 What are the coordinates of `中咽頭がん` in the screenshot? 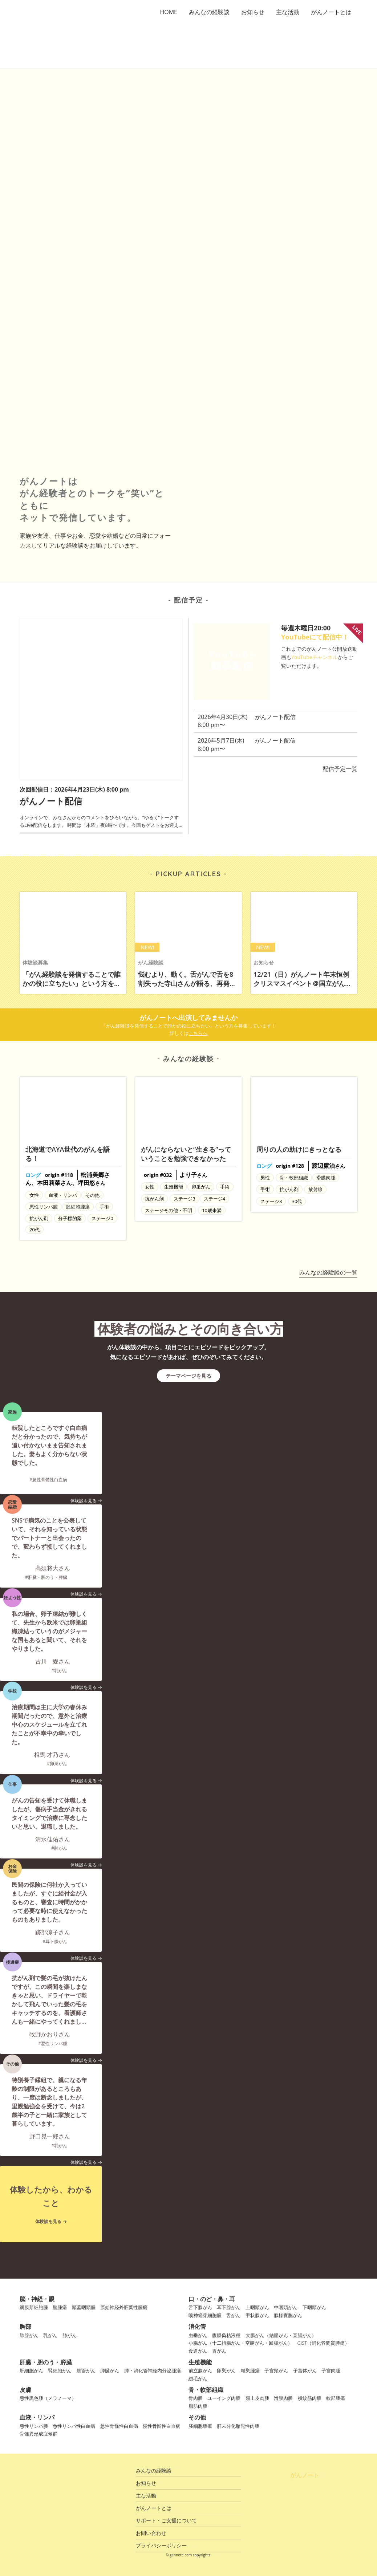 It's located at (285, 2307).